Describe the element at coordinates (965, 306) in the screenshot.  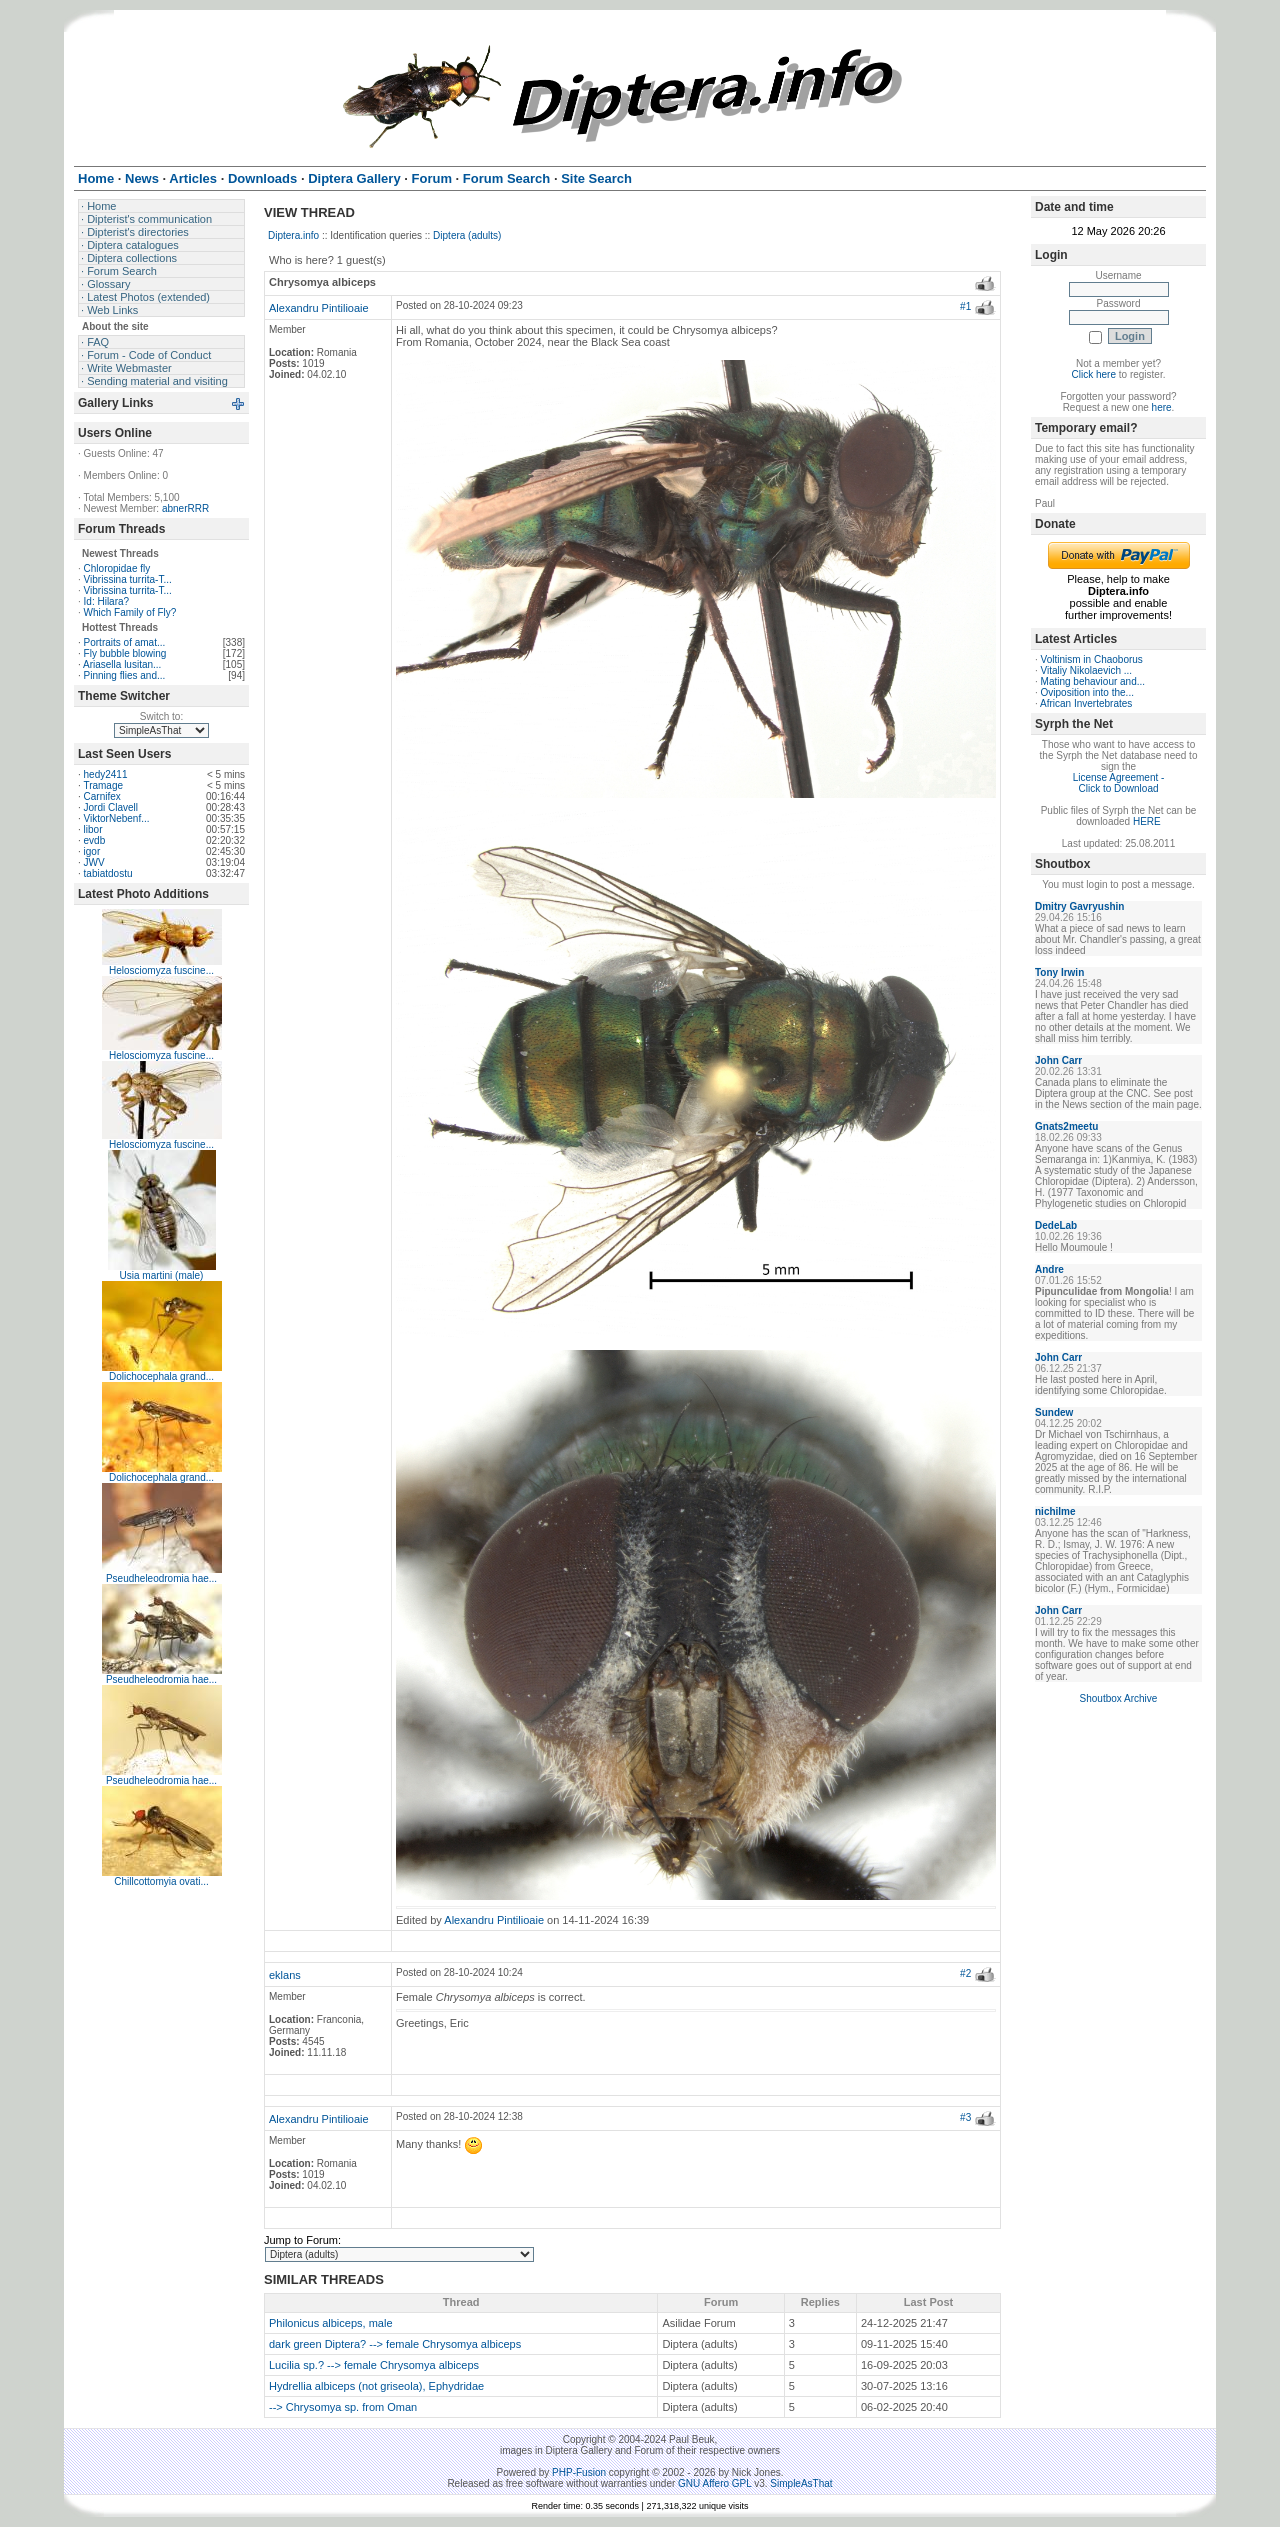
I see `#1` at that location.